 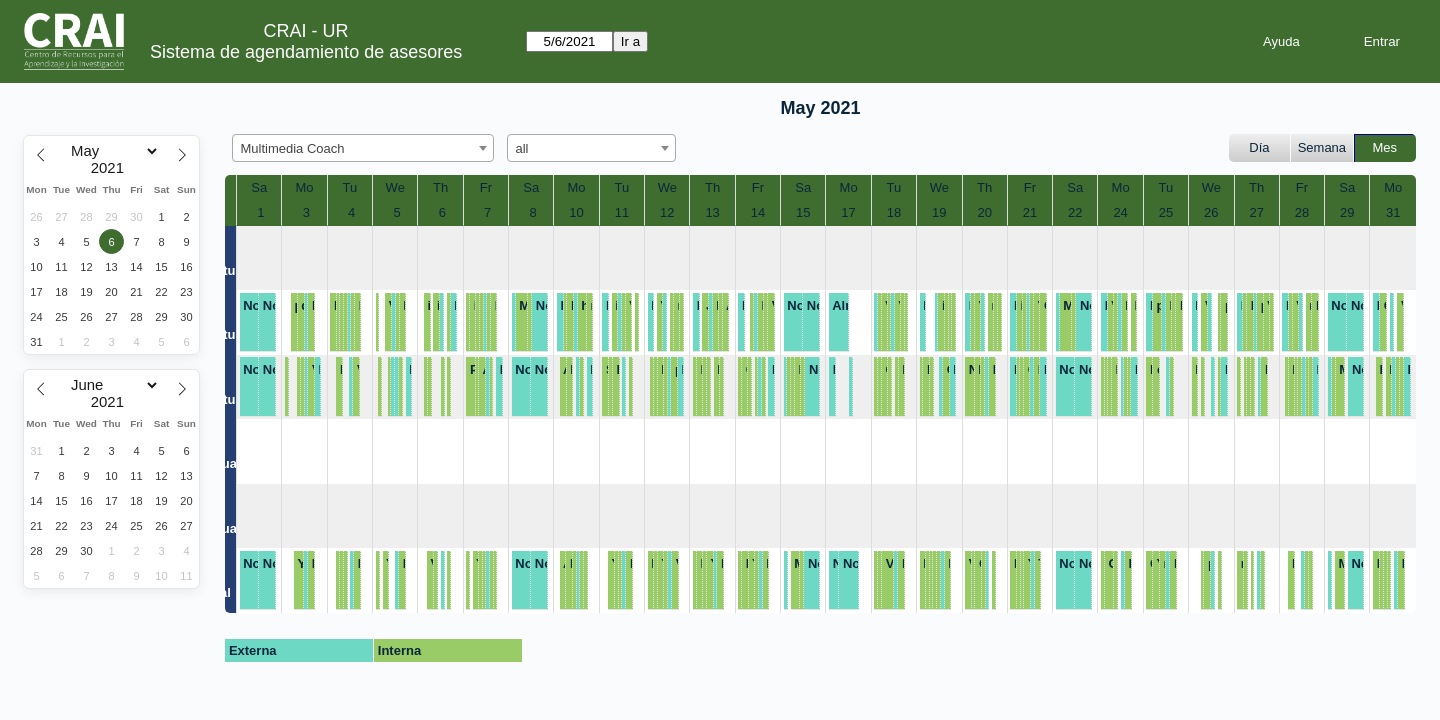 I want to click on 19, so click(x=939, y=212).